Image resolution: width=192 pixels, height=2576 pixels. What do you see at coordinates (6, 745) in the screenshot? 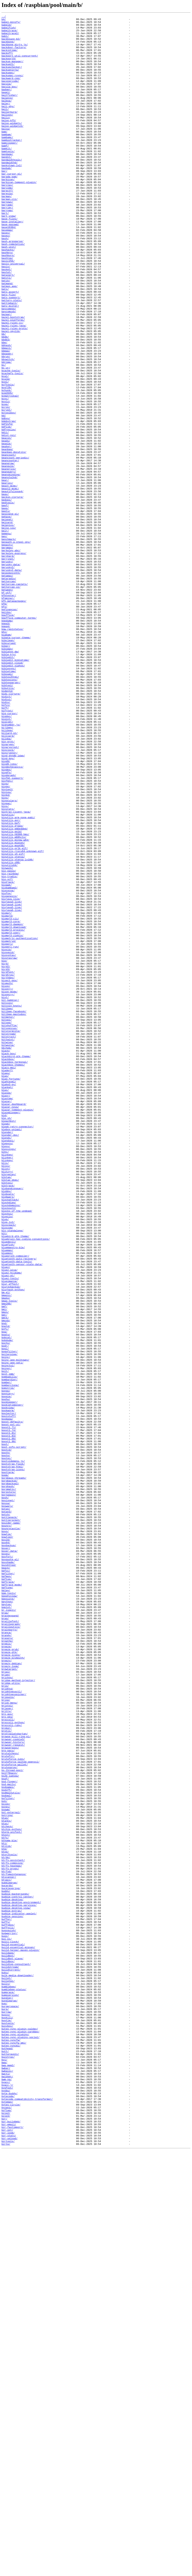
I see `bgpq3/` at bounding box center [6, 745].